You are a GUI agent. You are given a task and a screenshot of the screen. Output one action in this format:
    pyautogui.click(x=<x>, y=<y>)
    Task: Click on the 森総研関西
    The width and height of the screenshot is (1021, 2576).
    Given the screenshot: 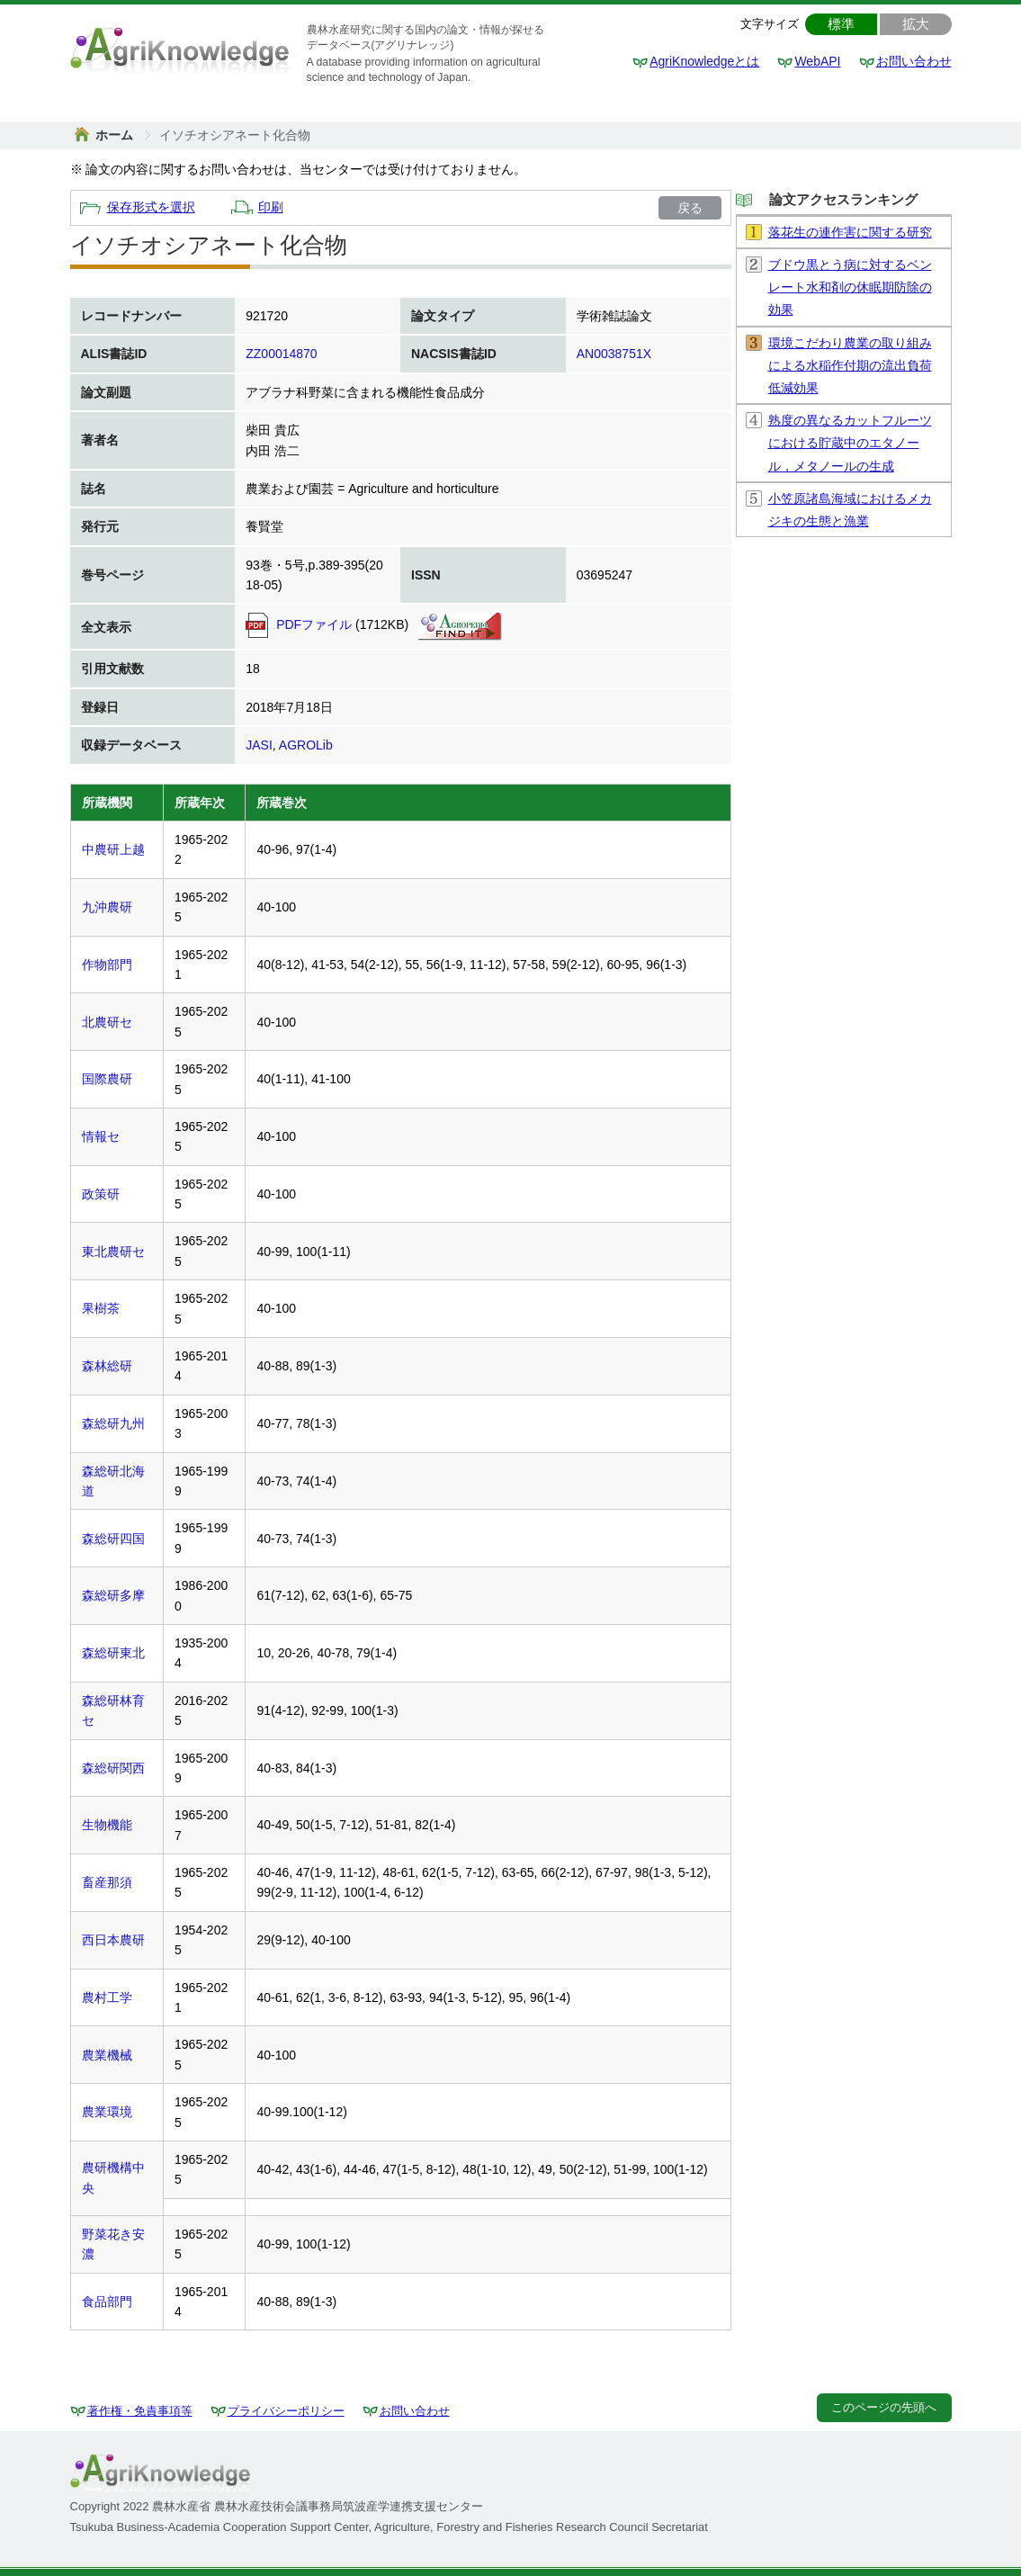 What is the action you would take?
    pyautogui.click(x=113, y=1768)
    